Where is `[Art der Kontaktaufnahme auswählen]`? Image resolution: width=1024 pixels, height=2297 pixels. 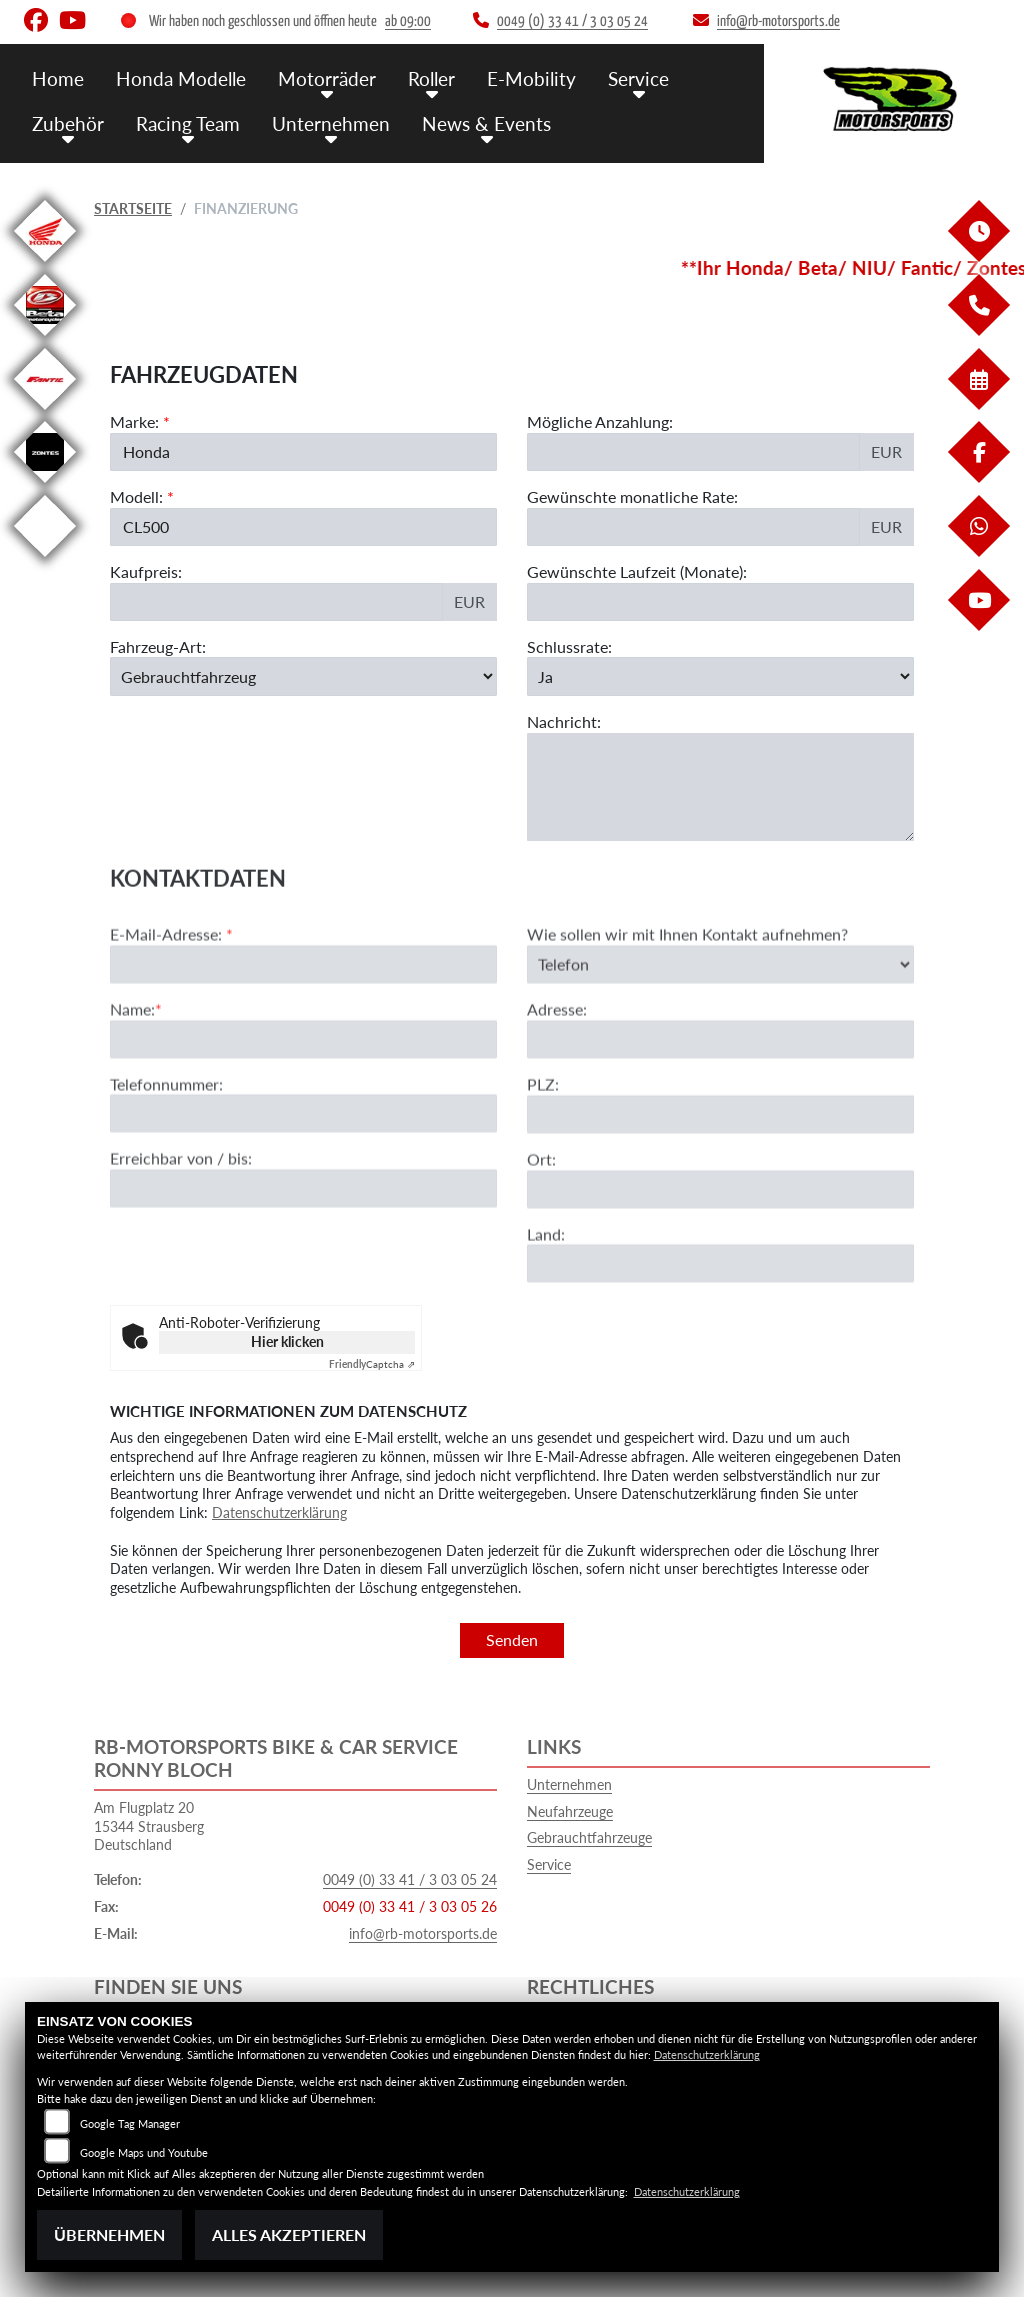
[Art der Kontaktaufnahme auswählen] is located at coordinates (720, 1039).